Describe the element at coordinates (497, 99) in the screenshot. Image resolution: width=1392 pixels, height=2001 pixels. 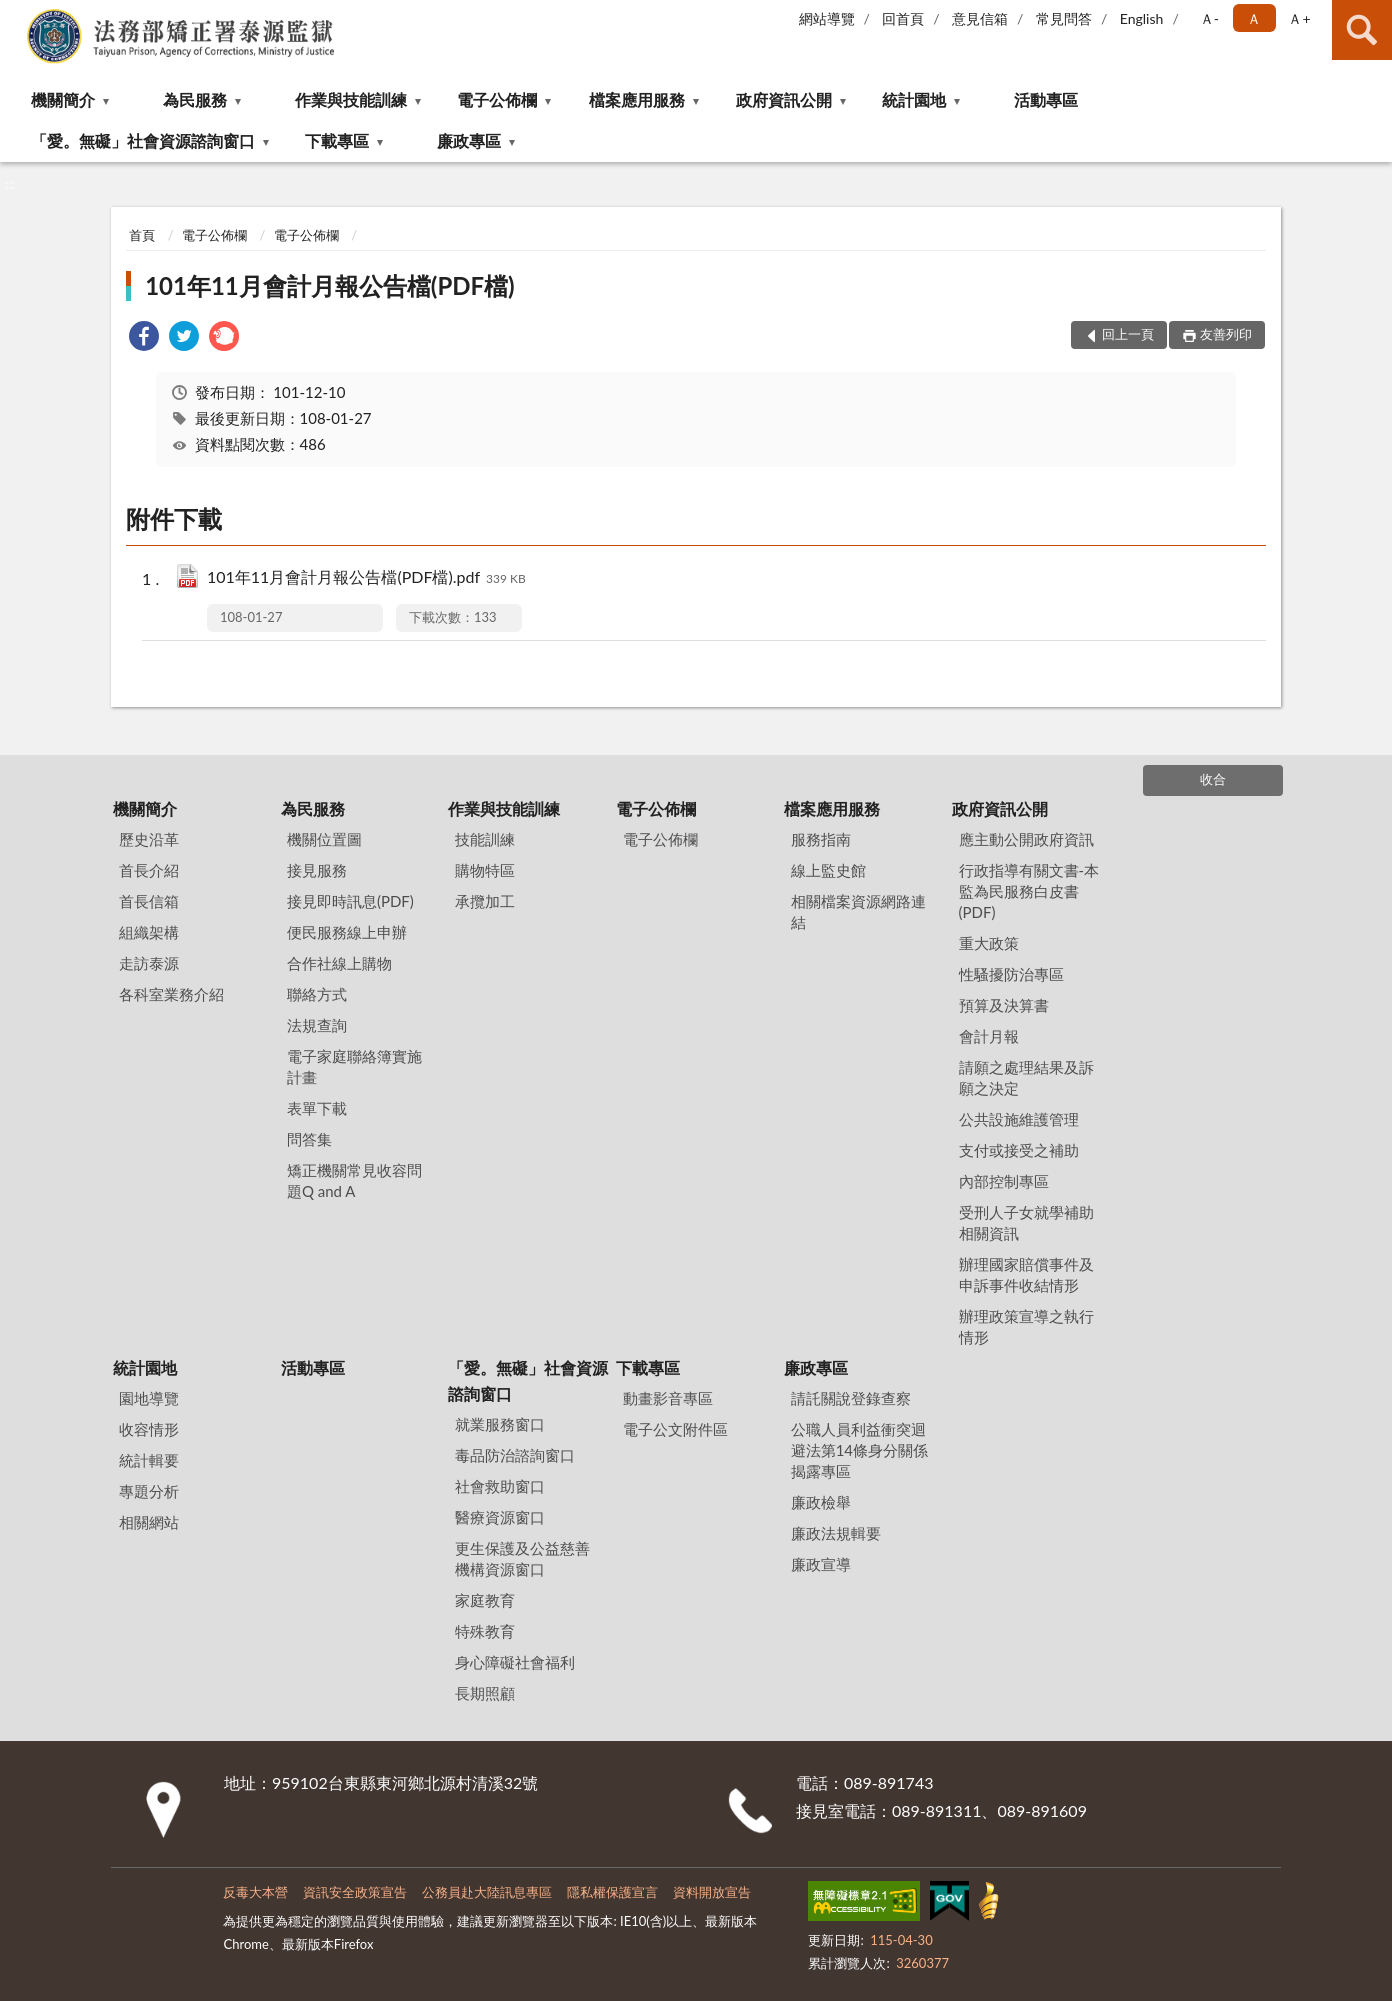
I see `電子公佈欄` at that location.